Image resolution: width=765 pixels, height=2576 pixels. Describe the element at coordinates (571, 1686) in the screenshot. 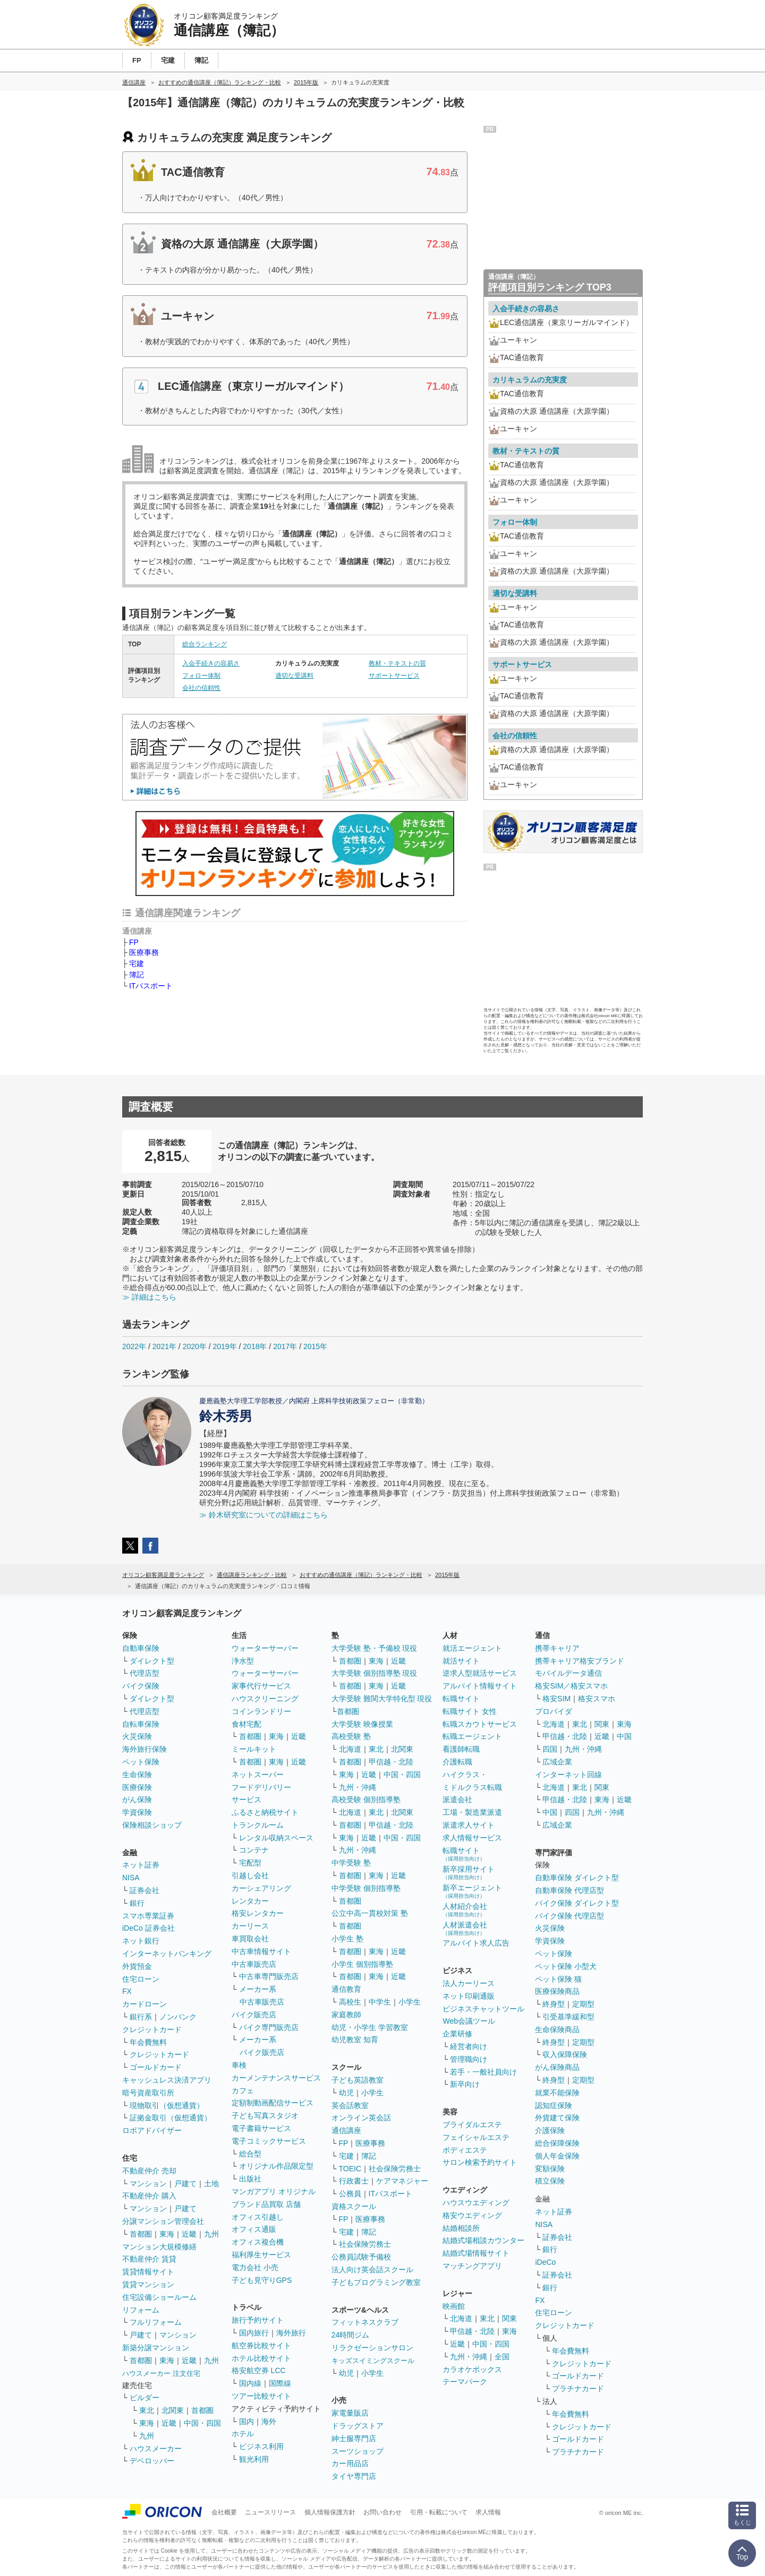

I see `格安SIM／格安スマホ` at that location.